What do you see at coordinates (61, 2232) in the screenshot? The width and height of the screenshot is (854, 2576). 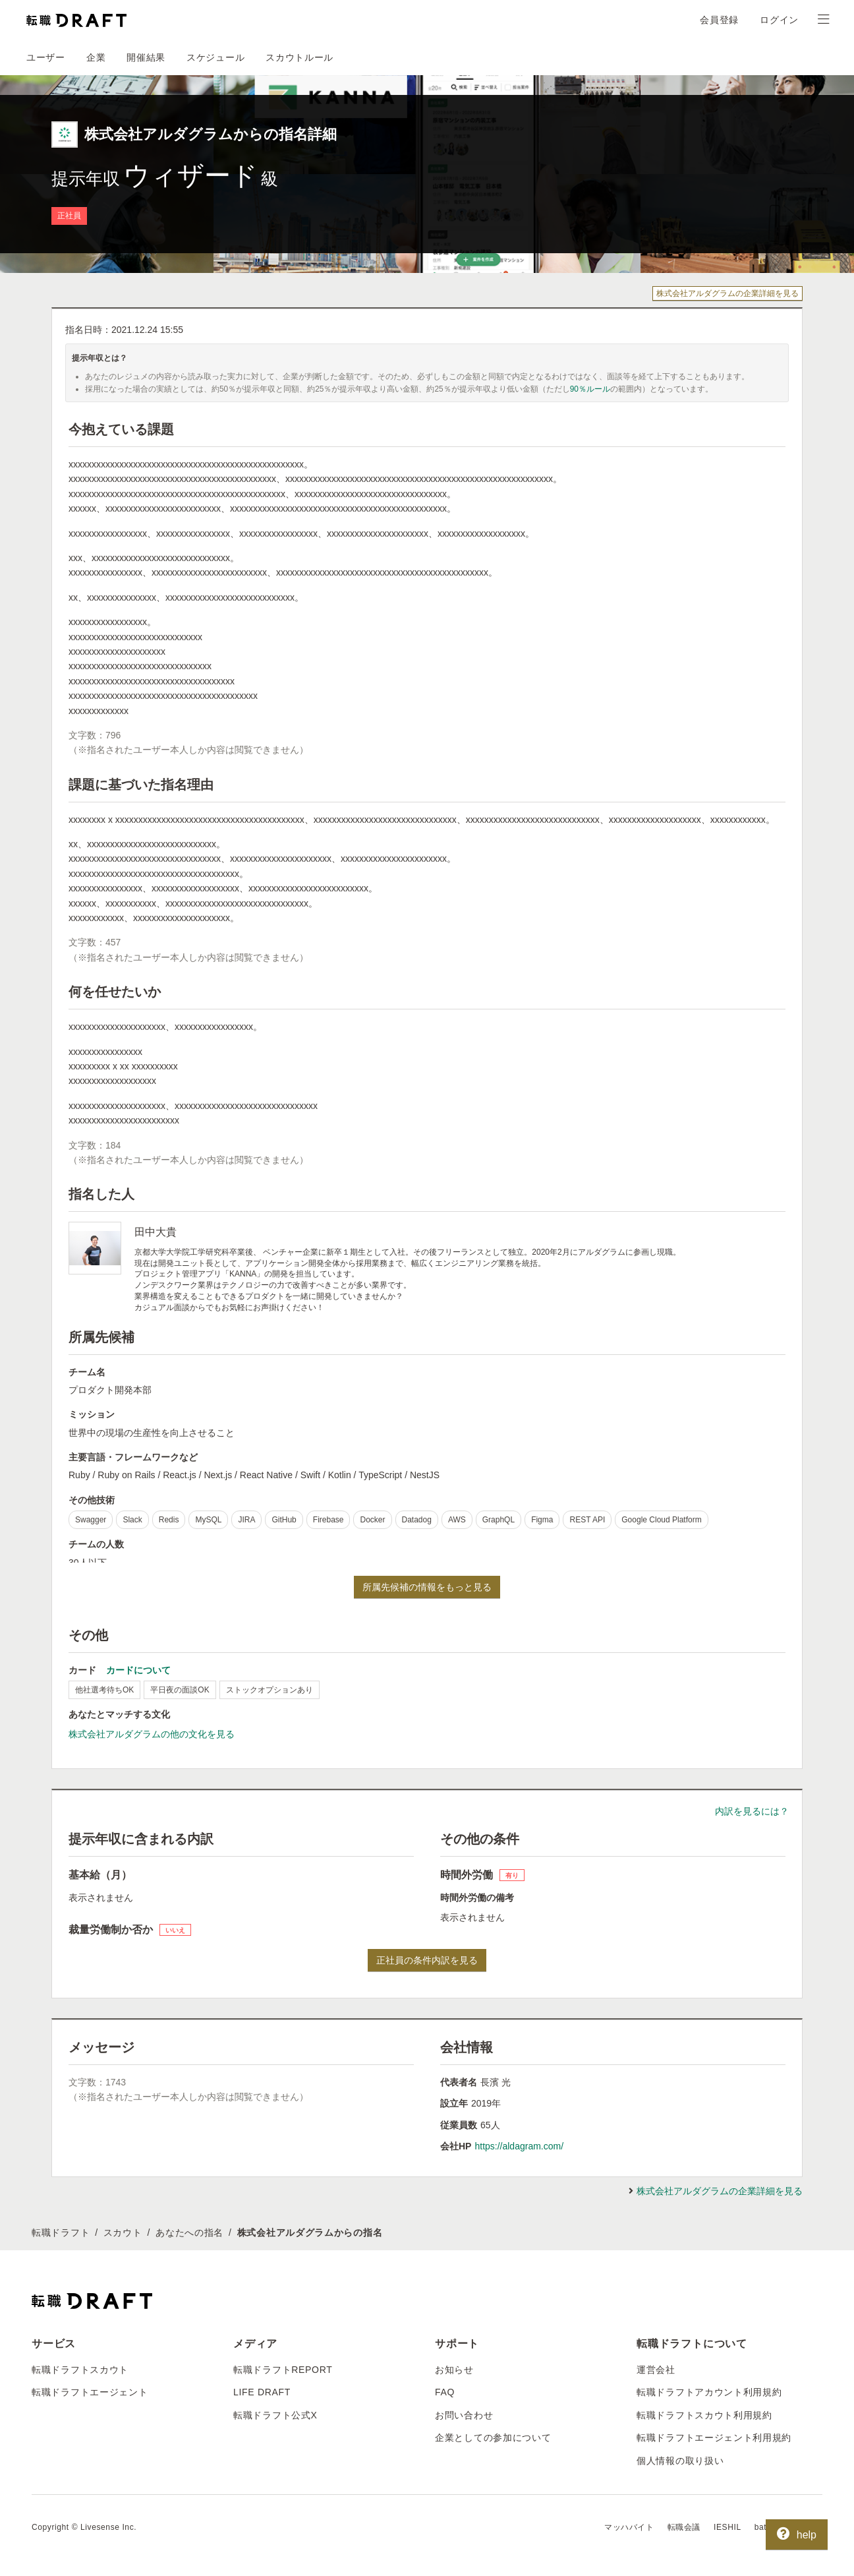 I see `転職ドラフト` at bounding box center [61, 2232].